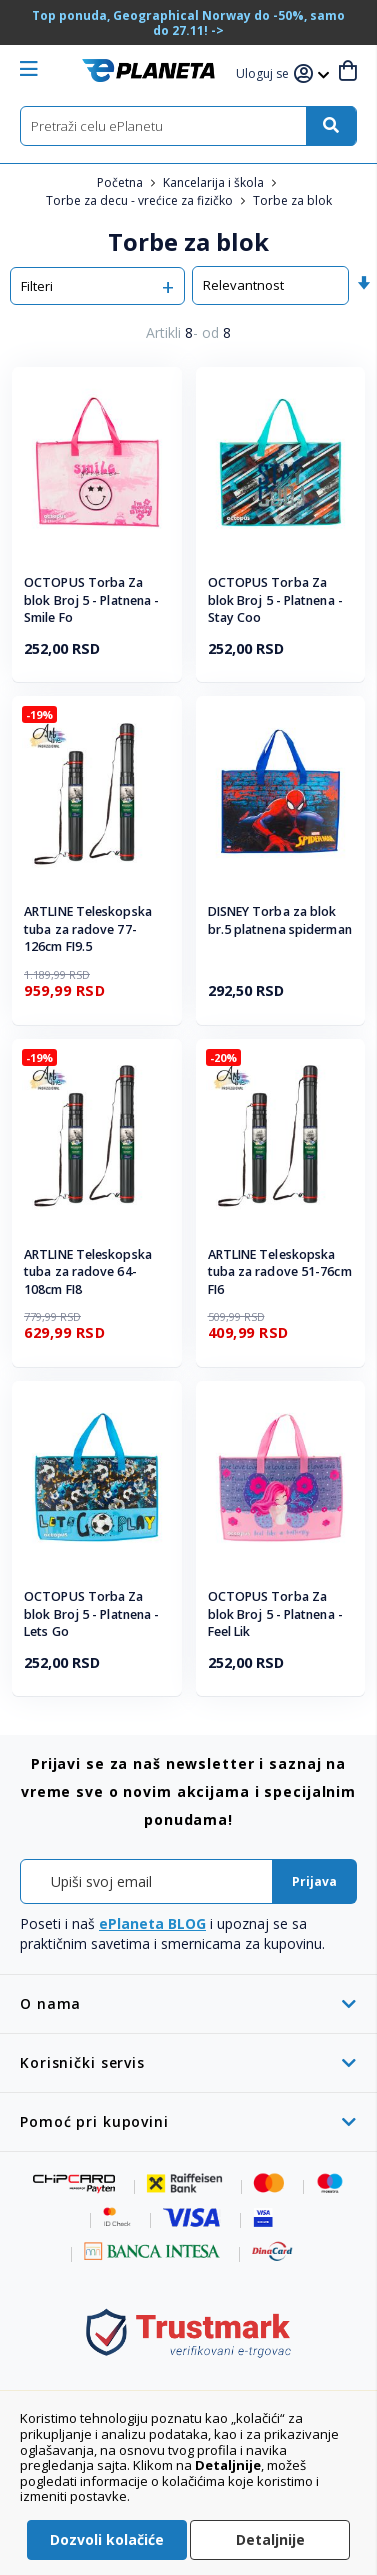 The height and width of the screenshot is (2575, 377). What do you see at coordinates (275, 1614) in the screenshot?
I see `OCTOPUS Torba Za blok Broj 5 - Platnena - Feel Lik` at bounding box center [275, 1614].